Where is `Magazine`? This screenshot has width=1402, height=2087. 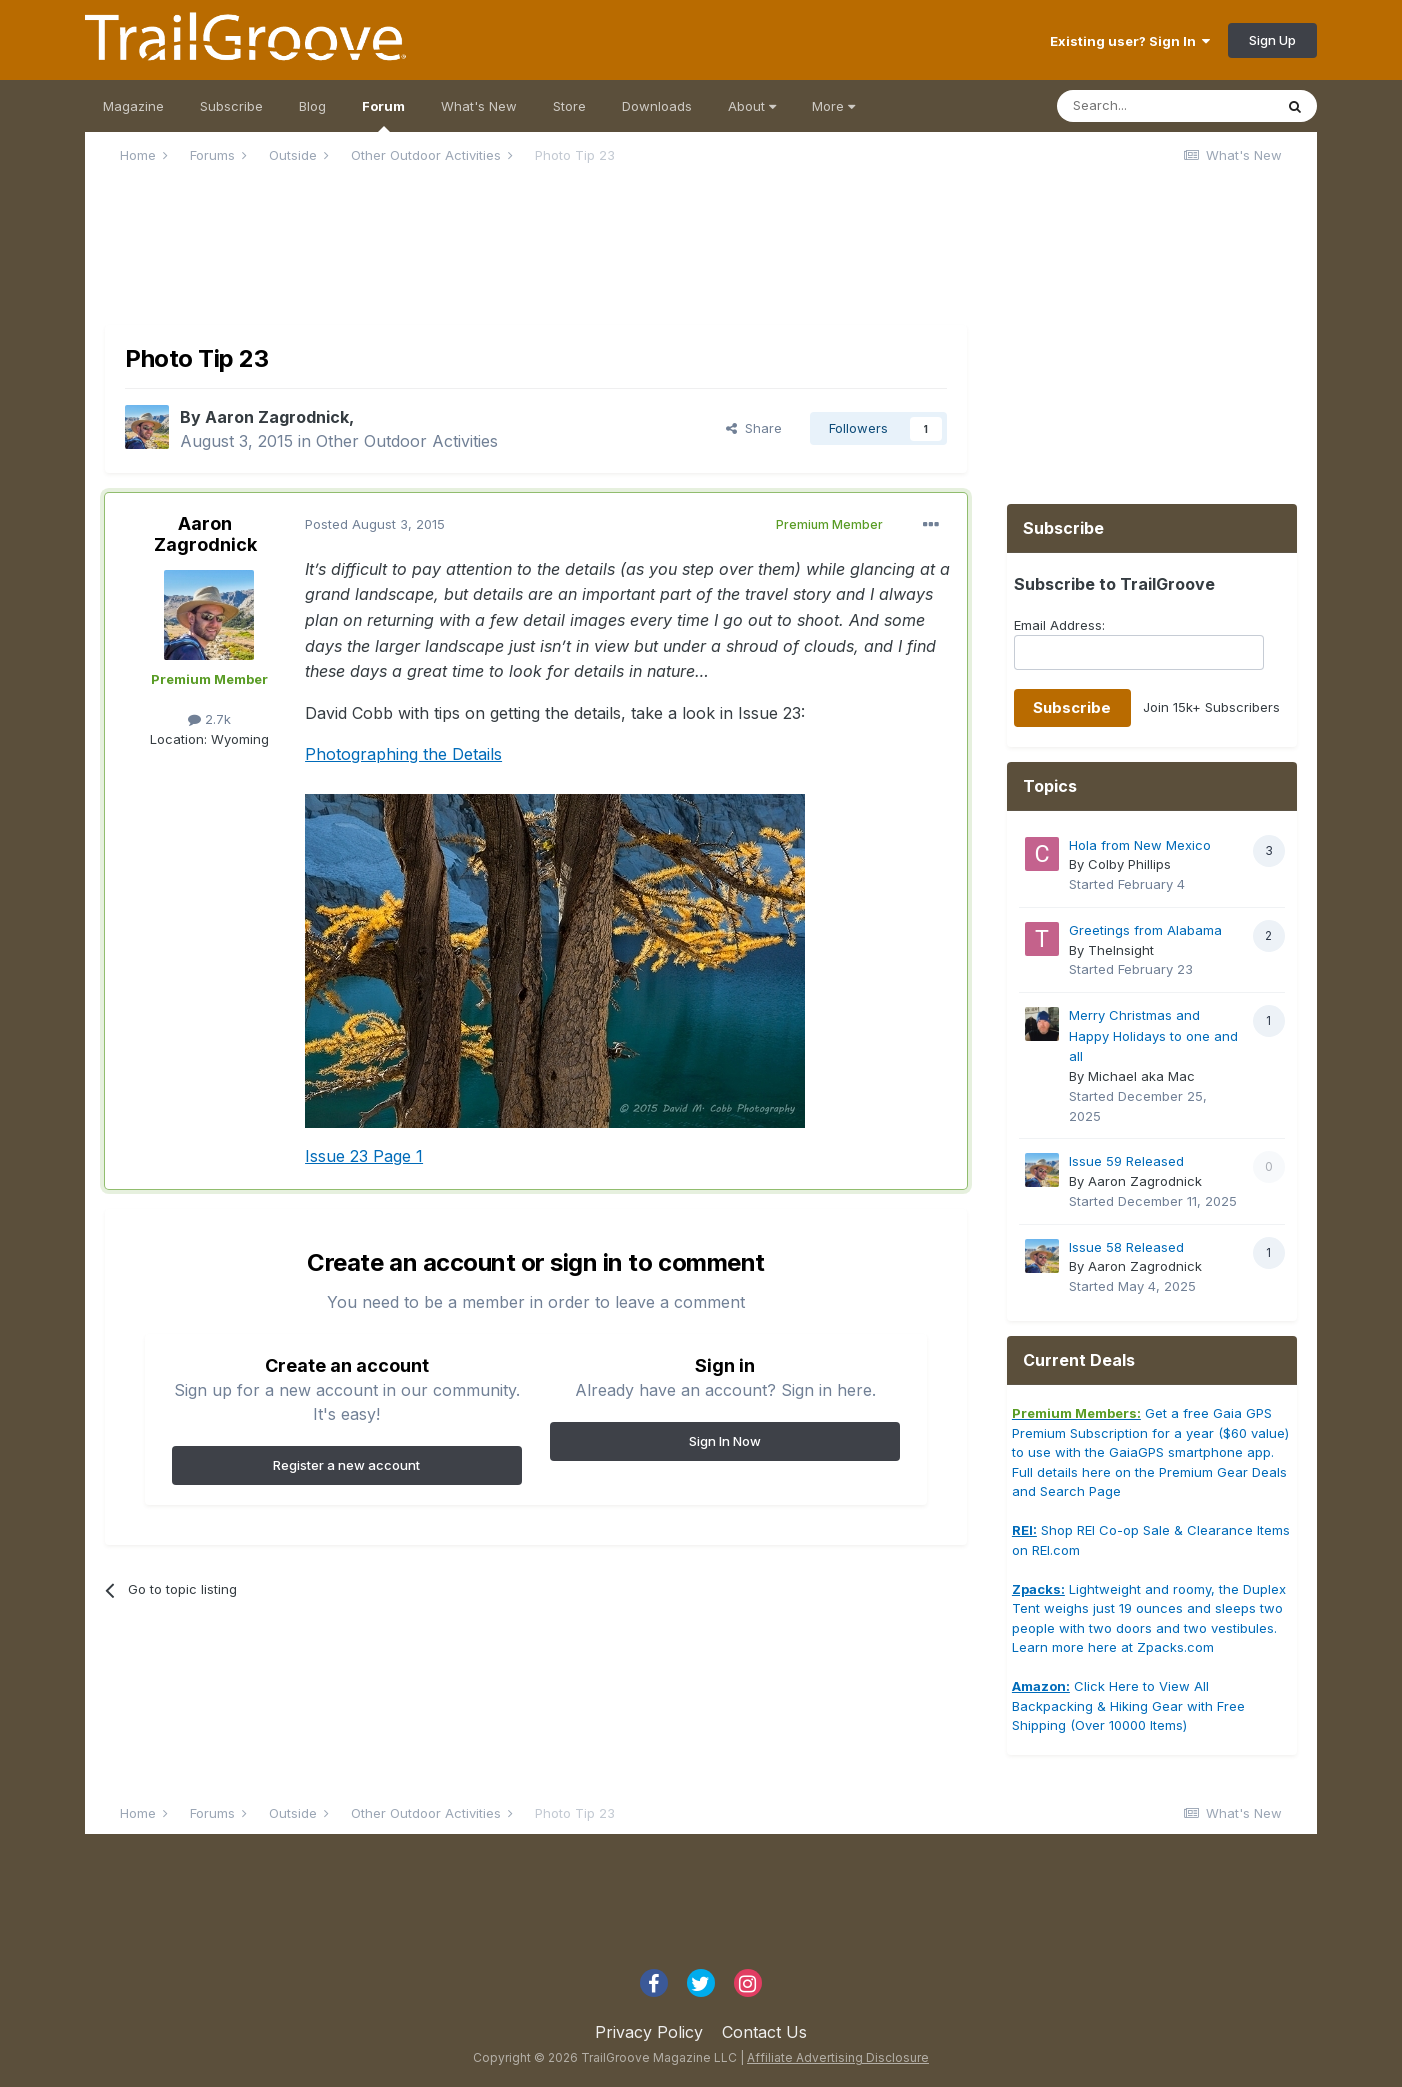 Magazine is located at coordinates (133, 106).